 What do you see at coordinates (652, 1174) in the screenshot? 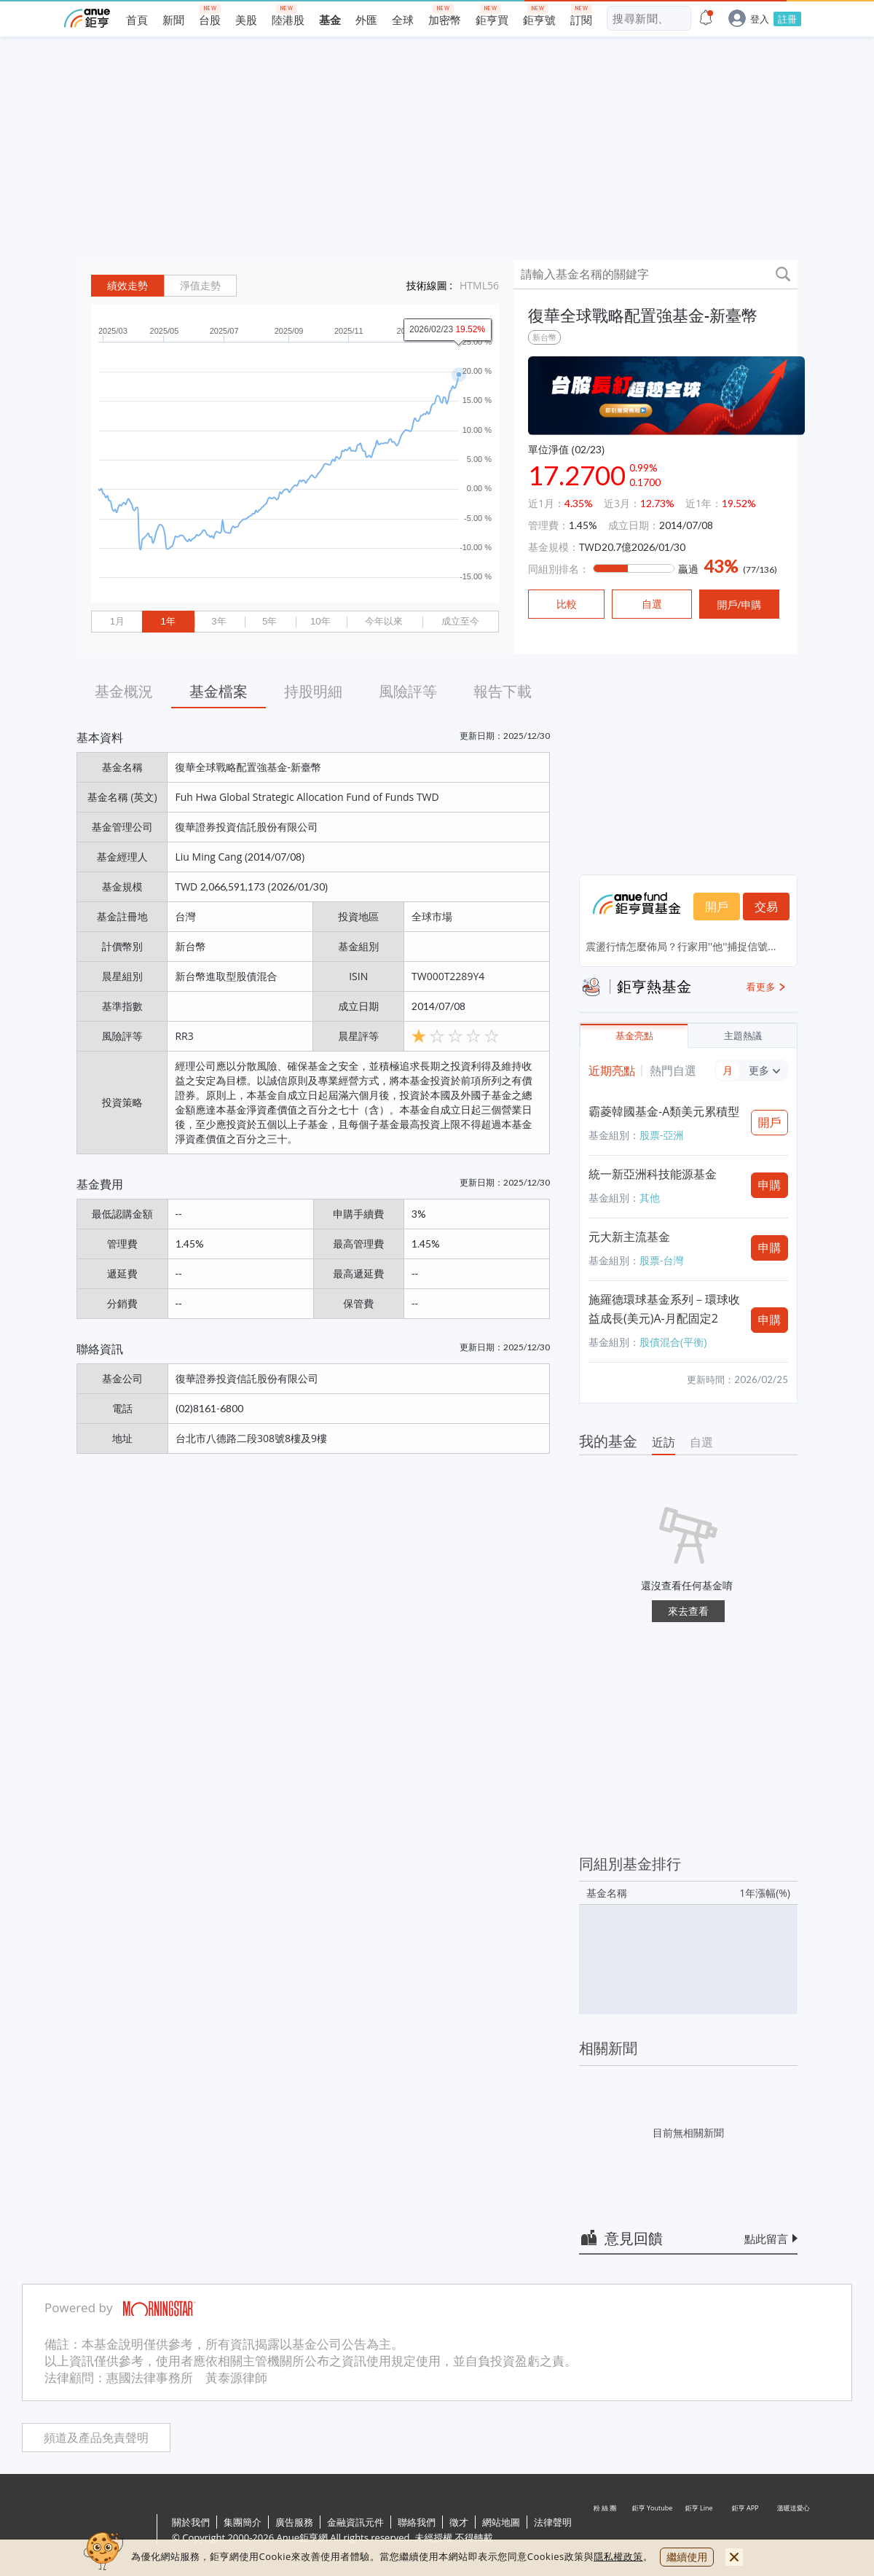
I see `統一新亞洲科技能源基金` at bounding box center [652, 1174].